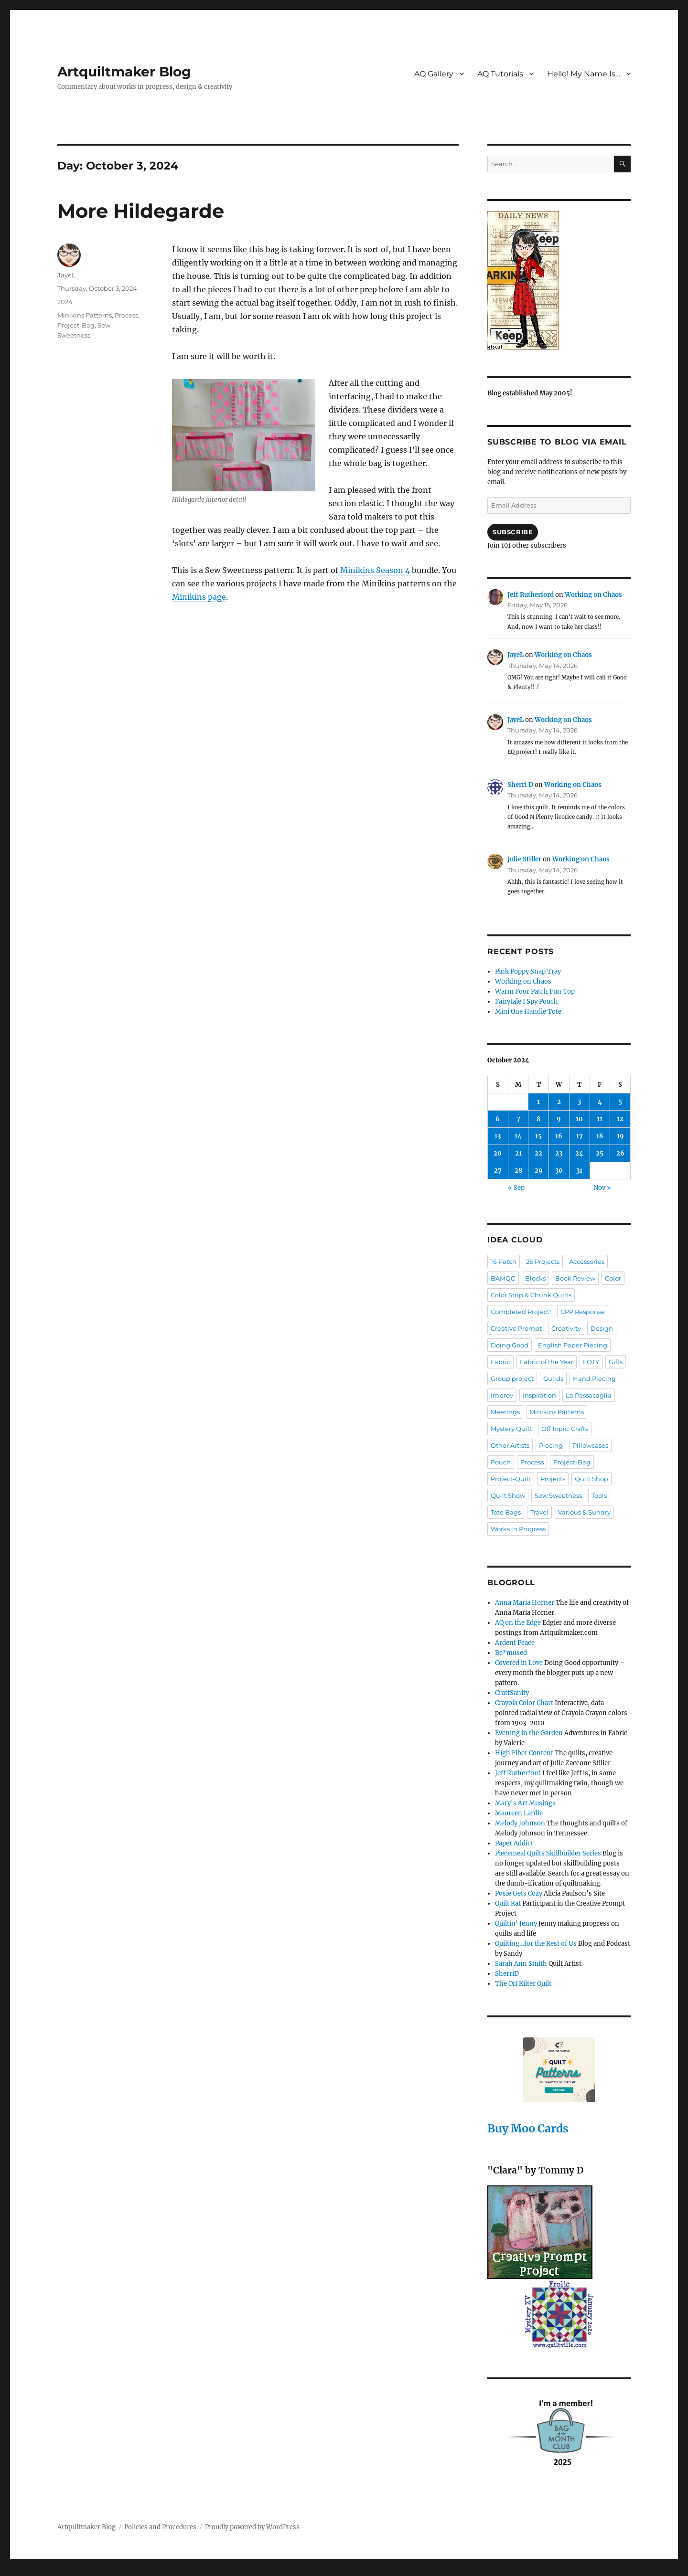 The height and width of the screenshot is (2576, 688). I want to click on Mary's Art Musings, so click(525, 1803).